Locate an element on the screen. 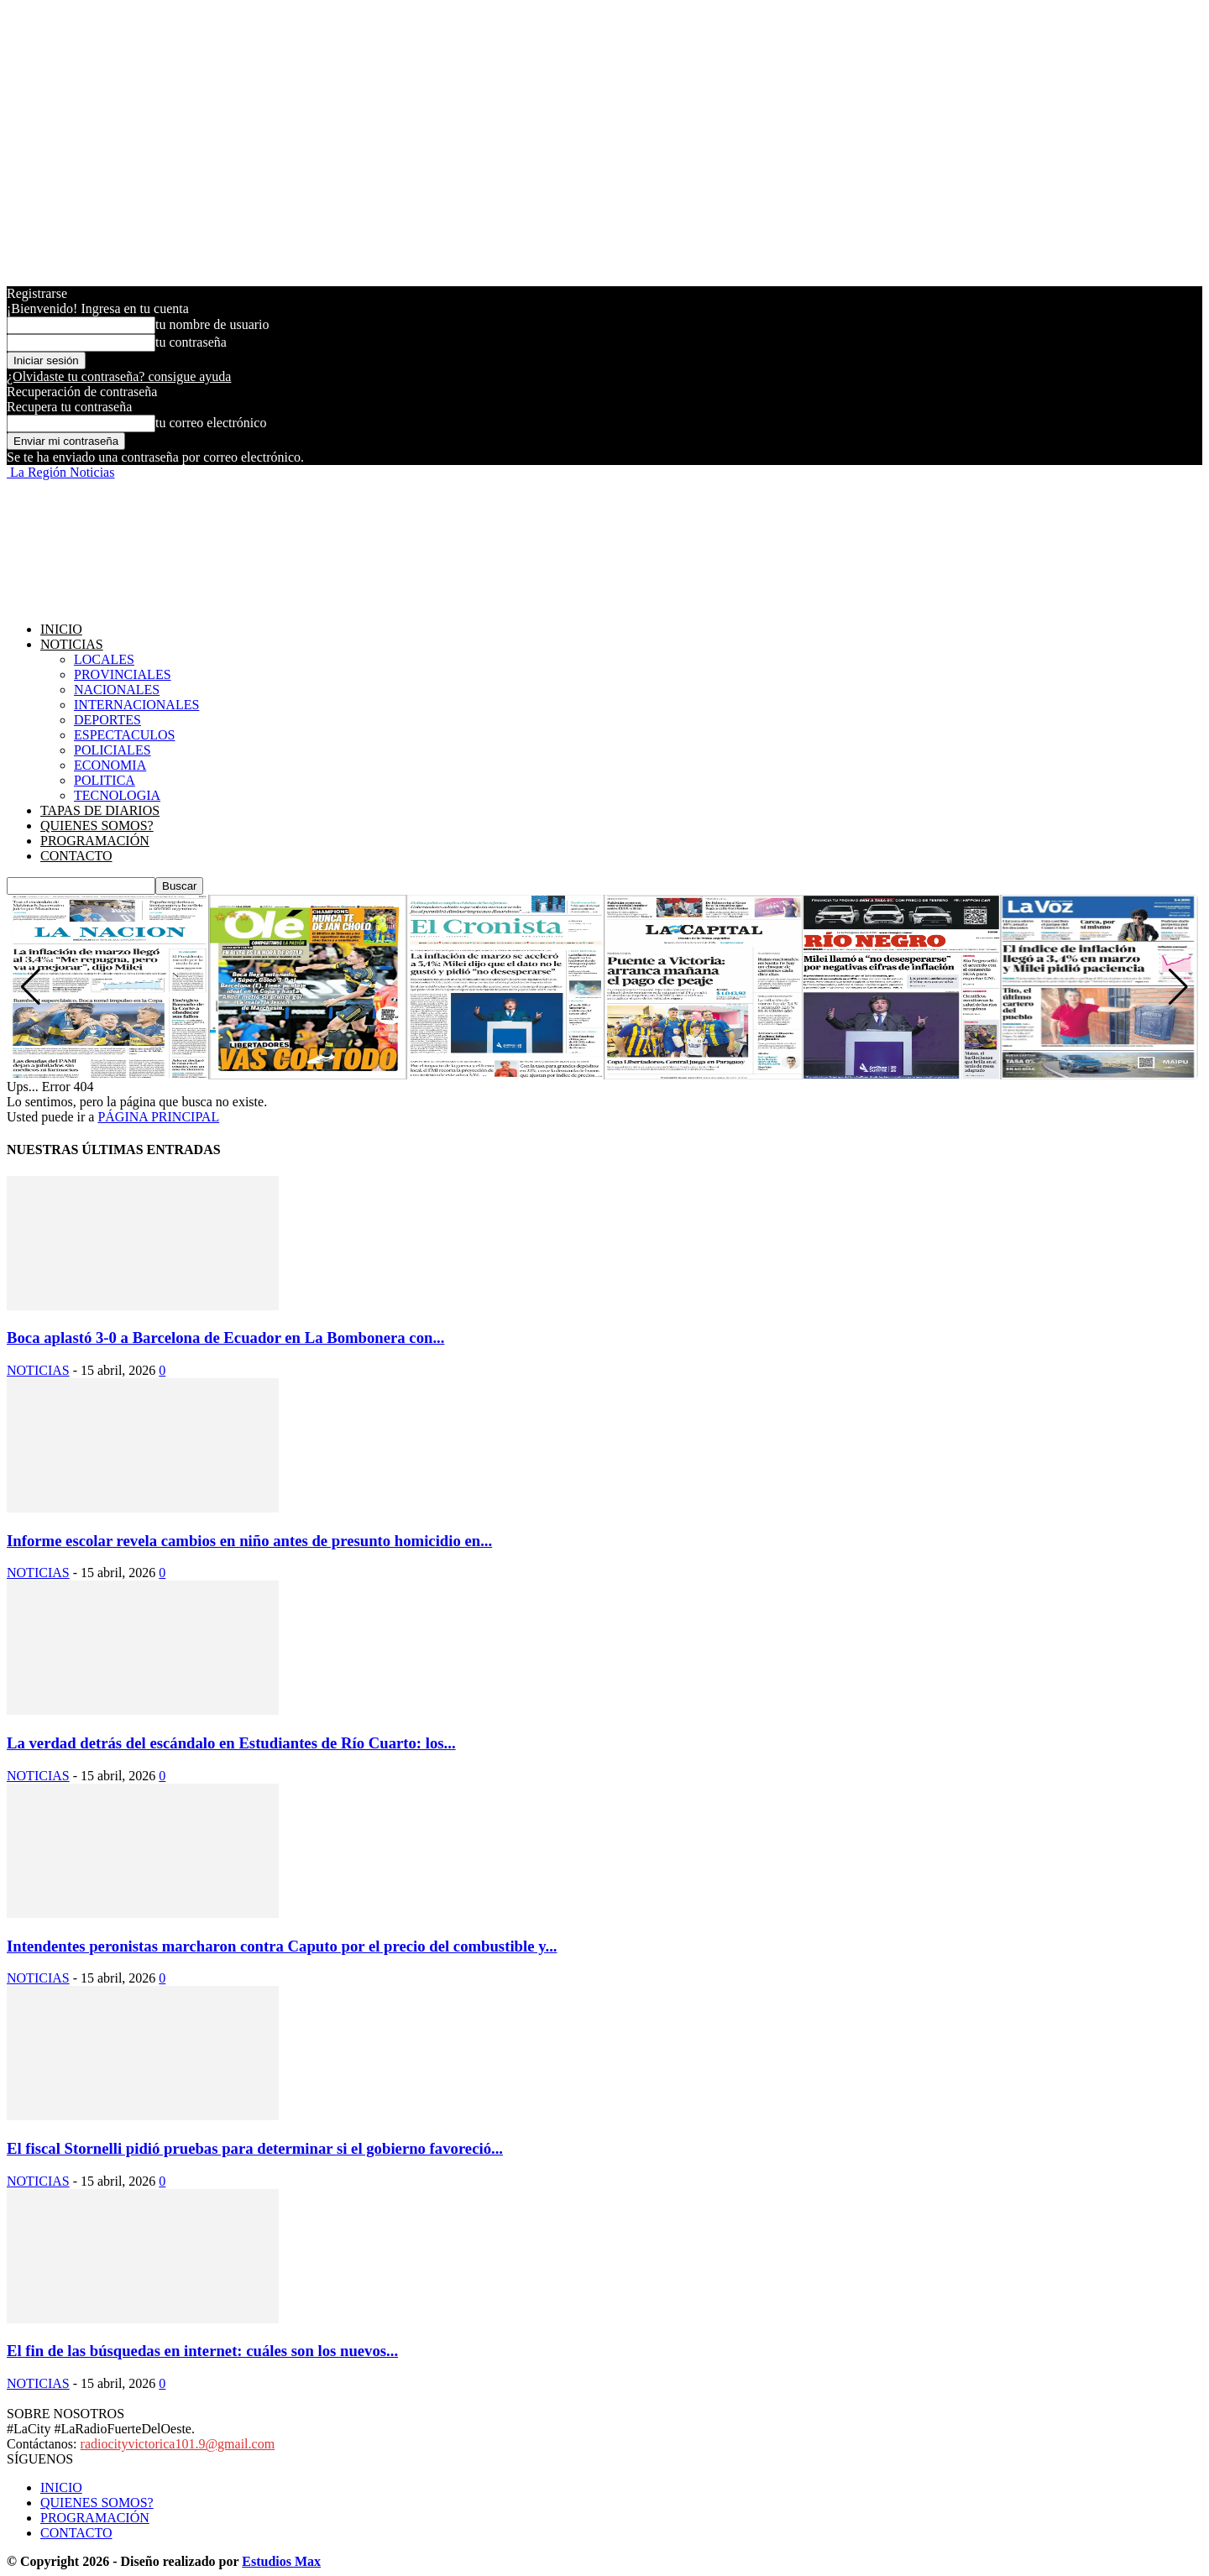 This screenshot has width=1209, height=2576. ESPECTACULOS is located at coordinates (124, 735).